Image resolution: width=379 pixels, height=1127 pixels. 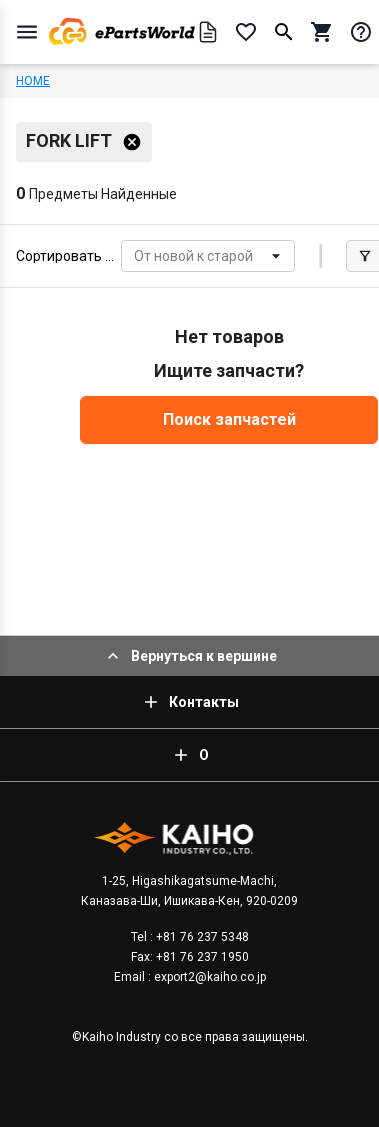 I want to click on export2@kaiho.co.jp, so click(x=208, y=977).